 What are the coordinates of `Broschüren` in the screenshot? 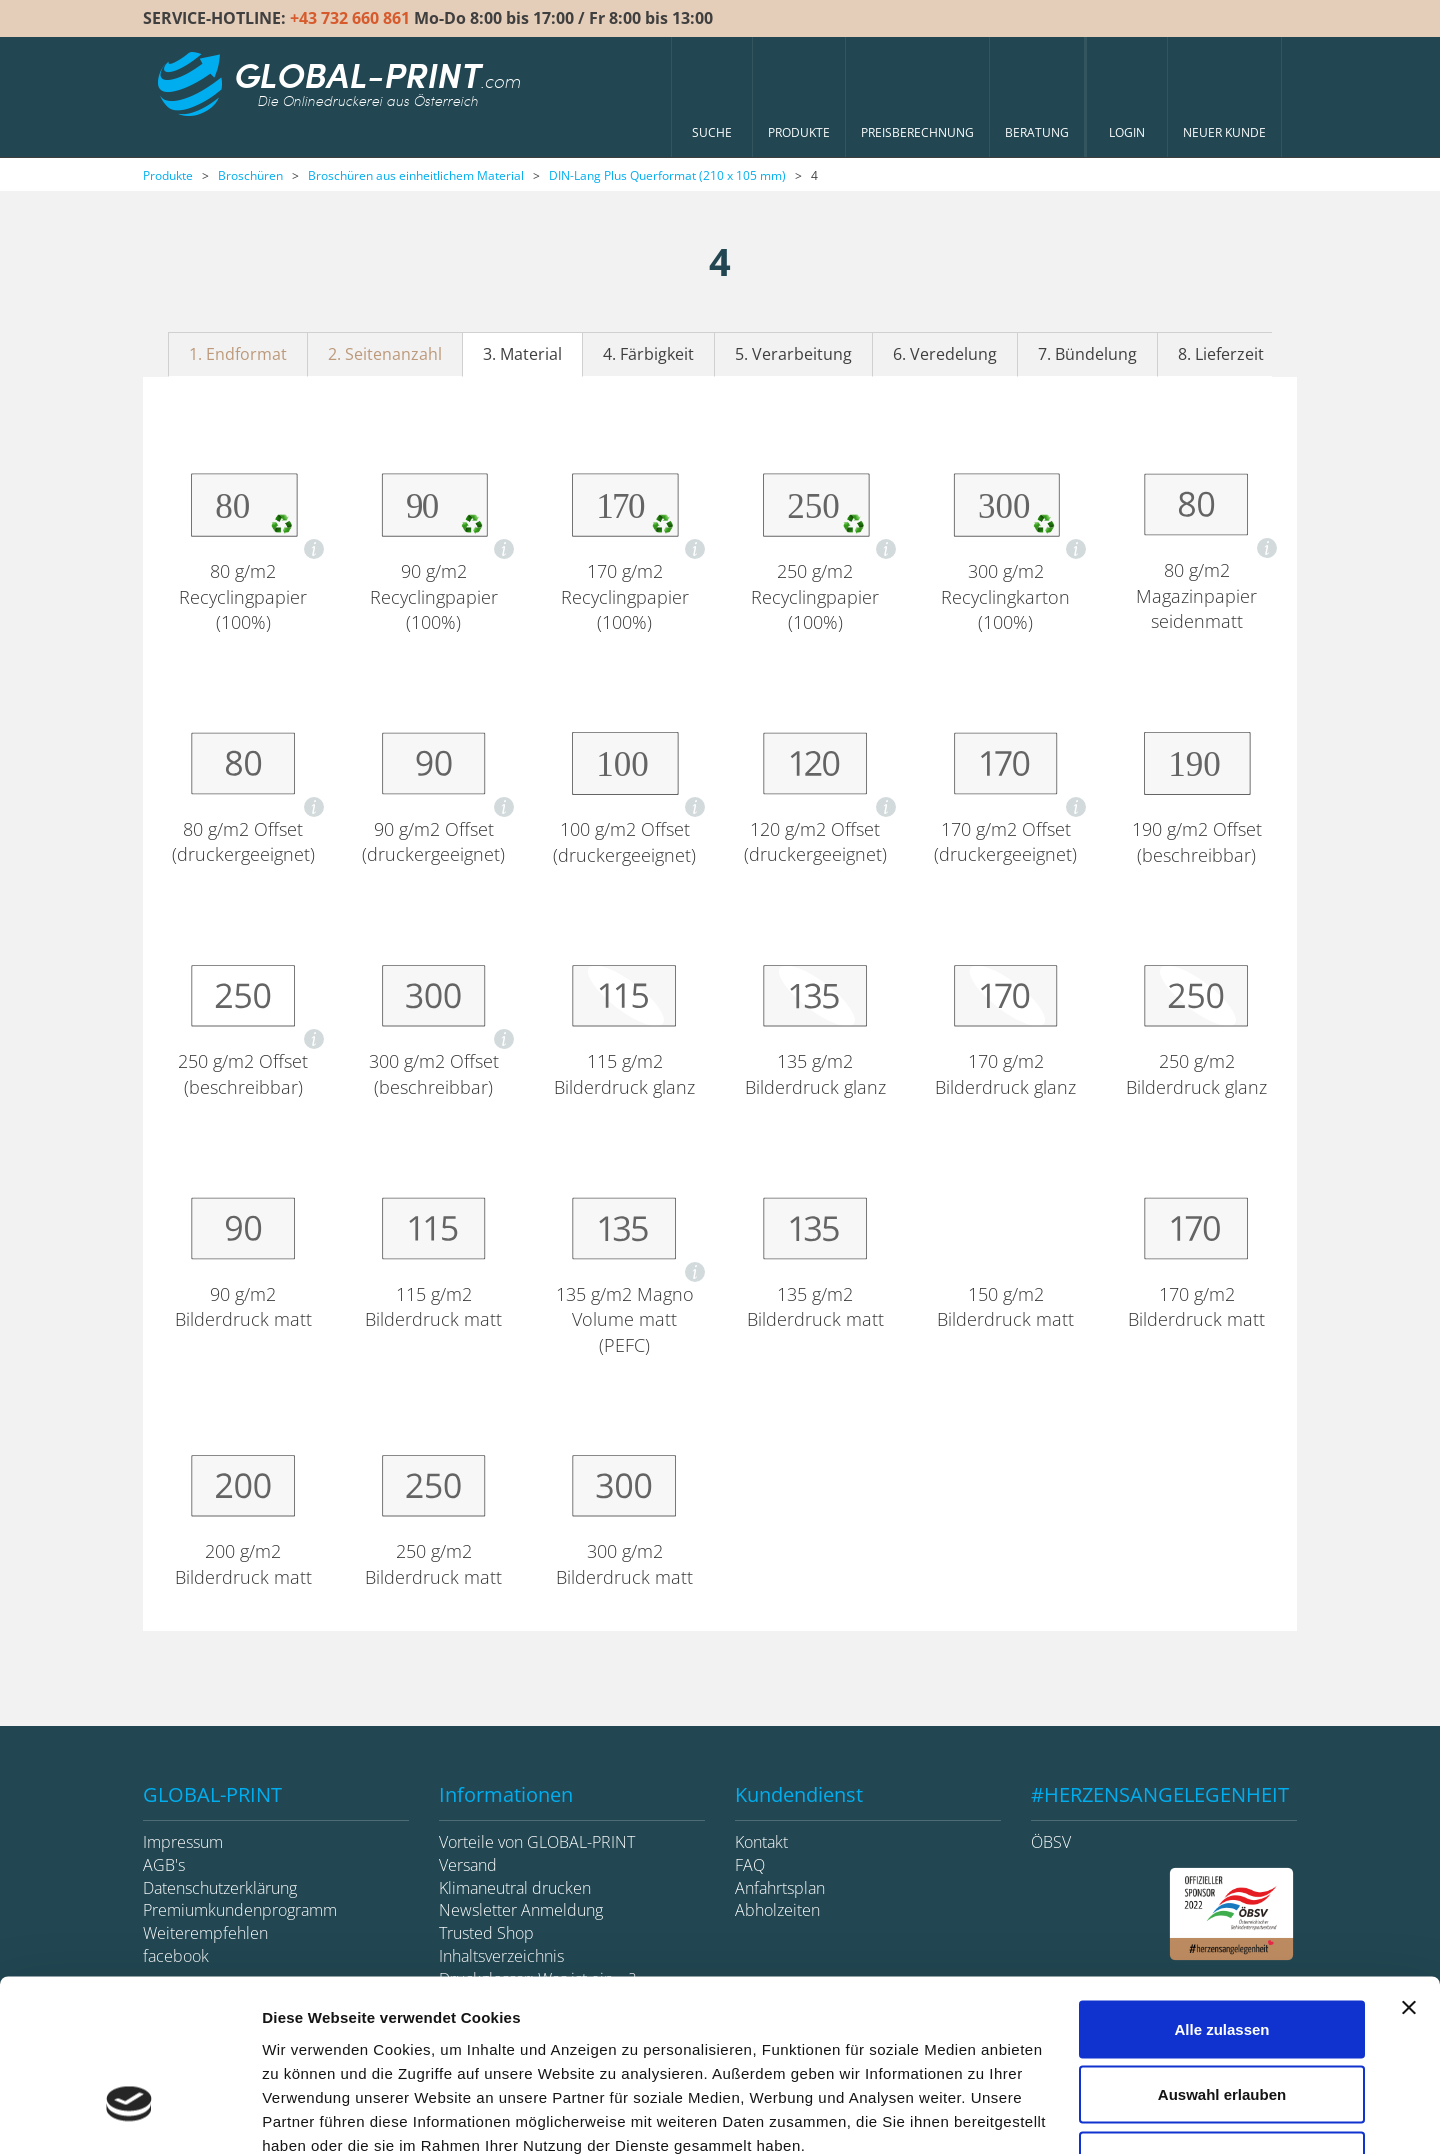 It's located at (250, 175).